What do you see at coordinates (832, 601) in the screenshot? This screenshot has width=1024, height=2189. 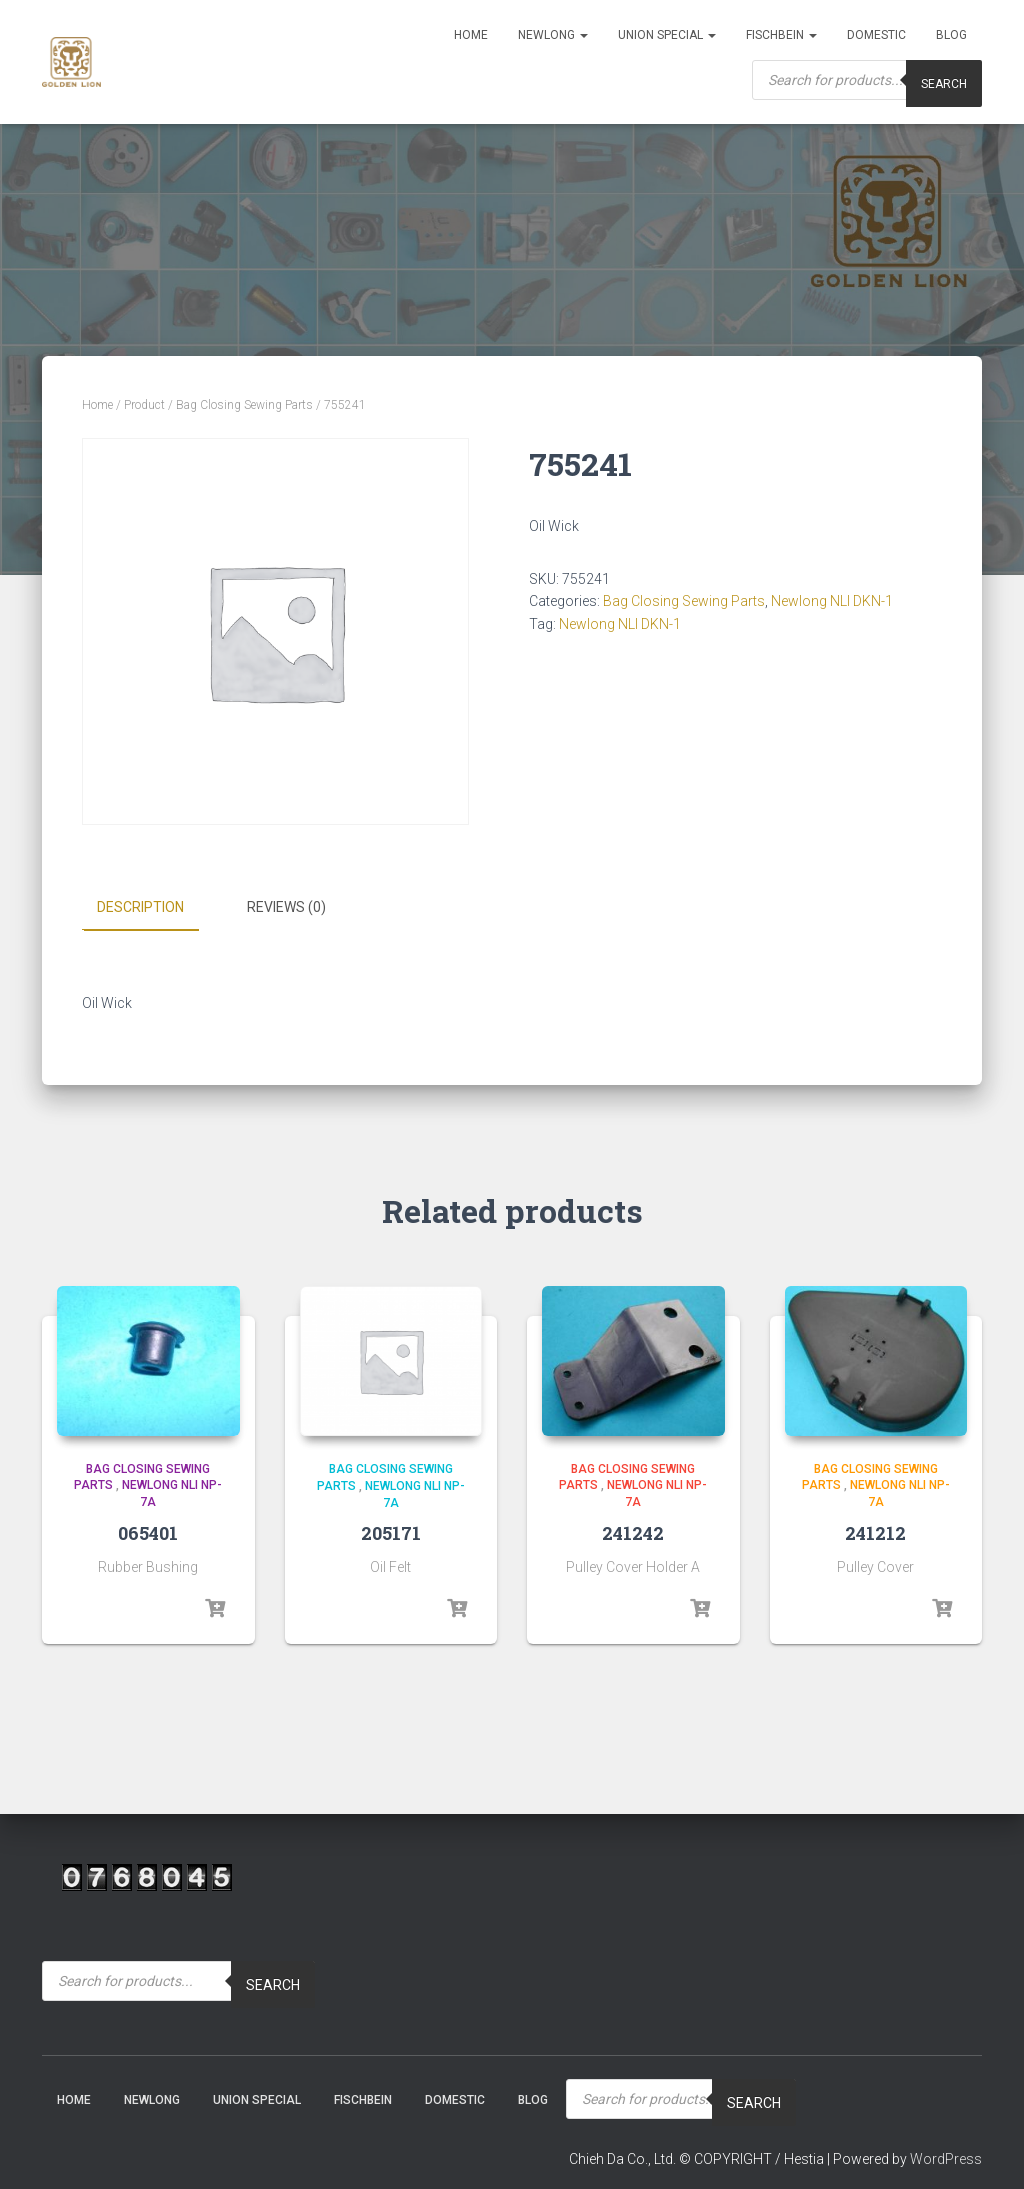 I see `Newlong NLI DKN-1` at bounding box center [832, 601].